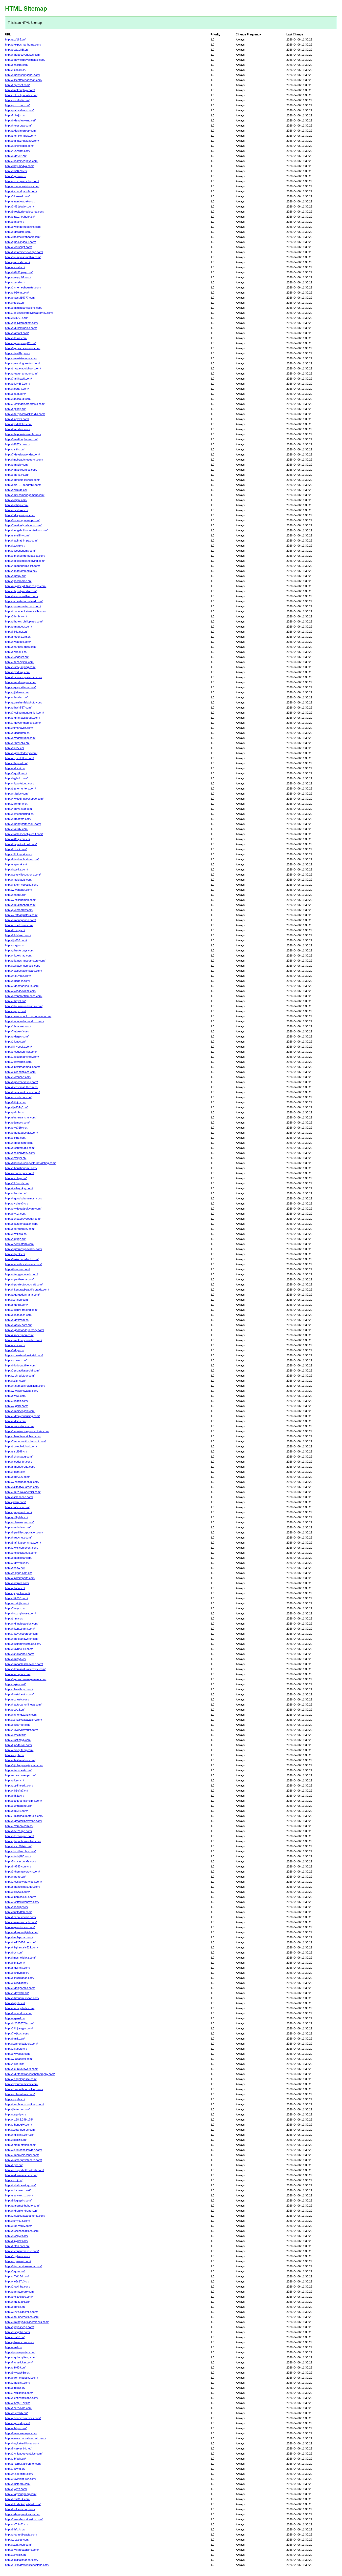  What do you see at coordinates (14, 1350) in the screenshot?
I see `http://5.dqgr.cn/` at bounding box center [14, 1350].